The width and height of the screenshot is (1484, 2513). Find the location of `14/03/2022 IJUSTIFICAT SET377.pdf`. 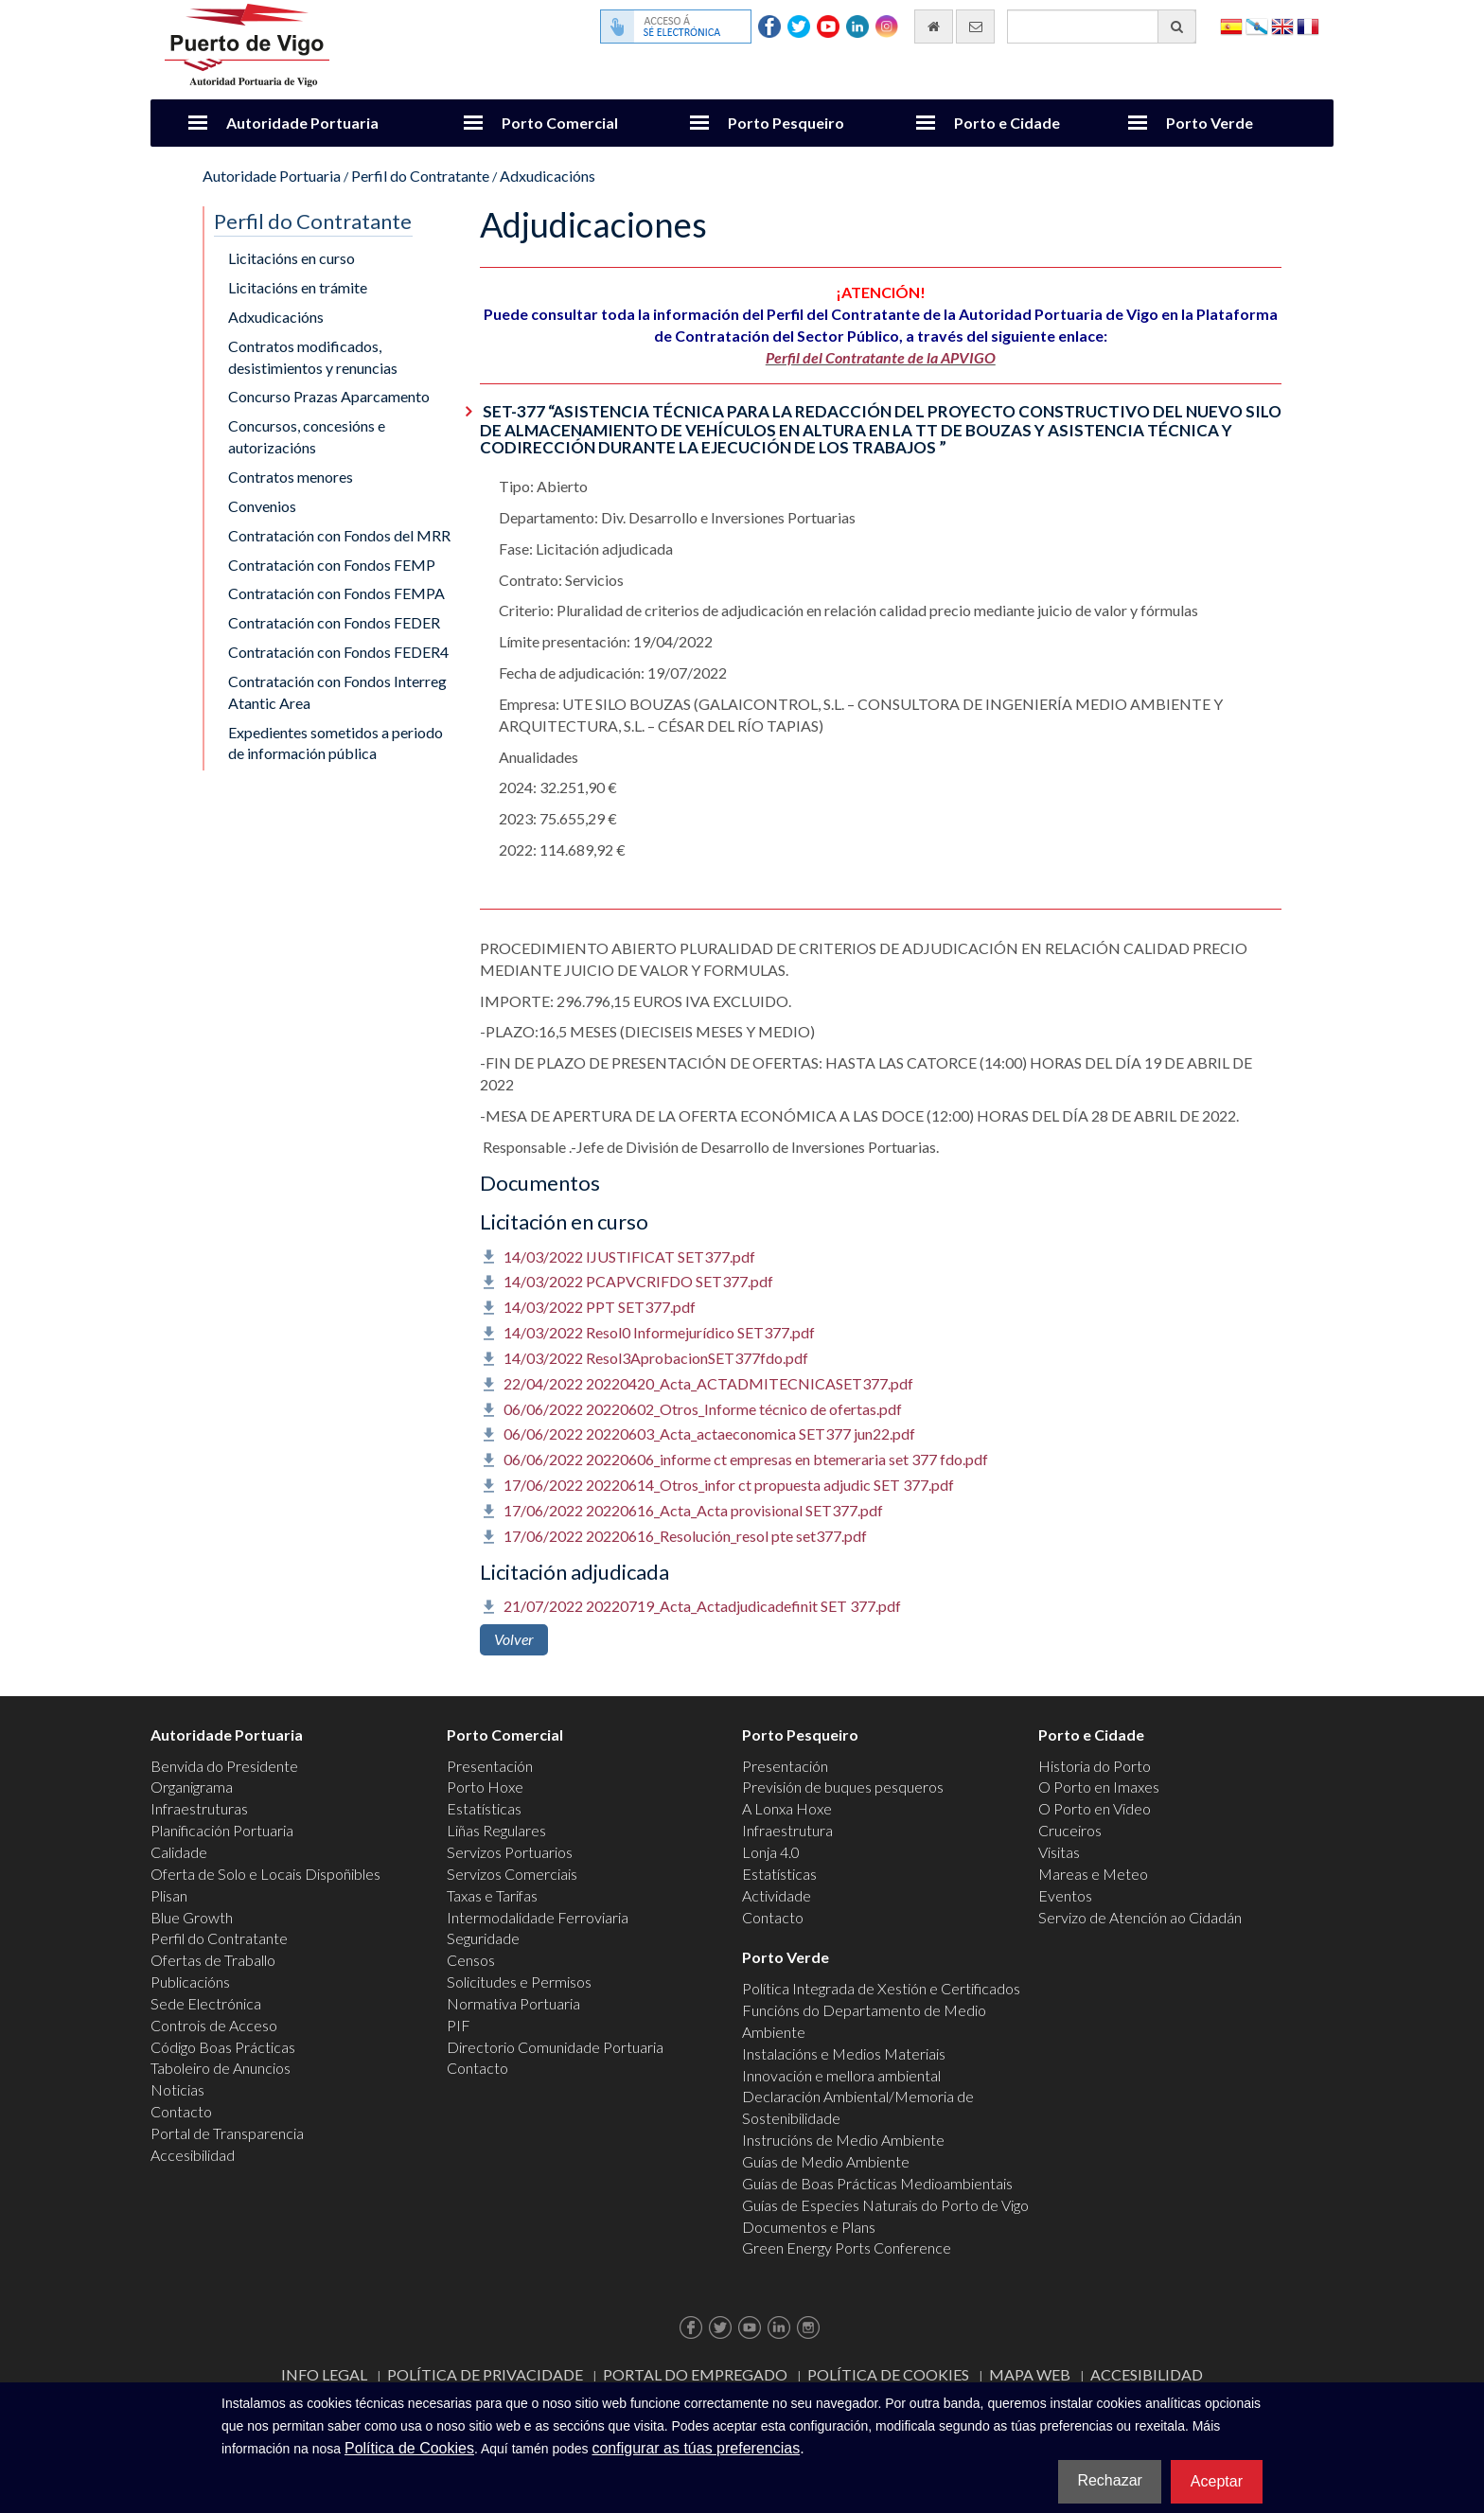

14/03/2022 IJUSTIFICAT SET377.pdf is located at coordinates (629, 1256).